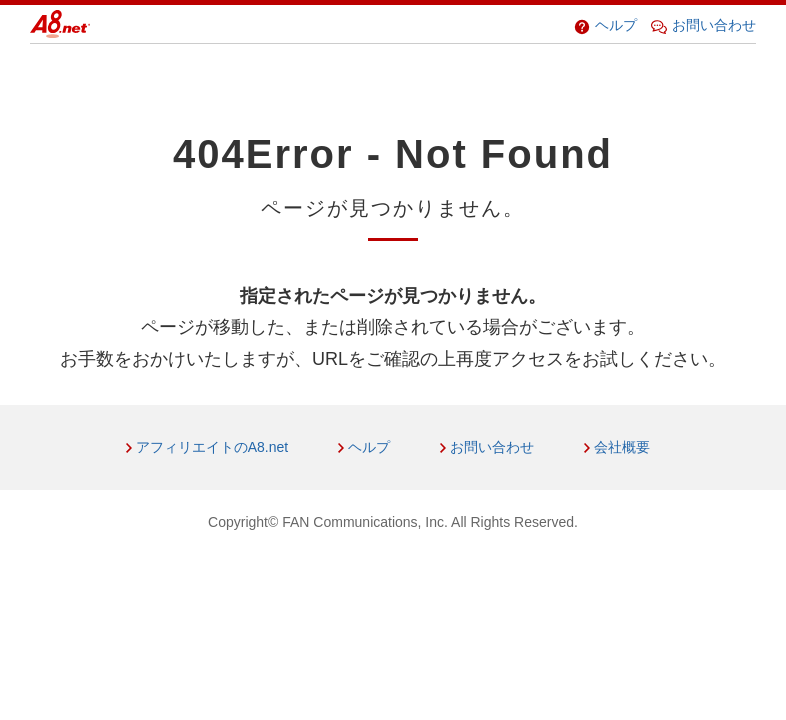  Describe the element at coordinates (703, 25) in the screenshot. I see `お問い合わせ` at that location.